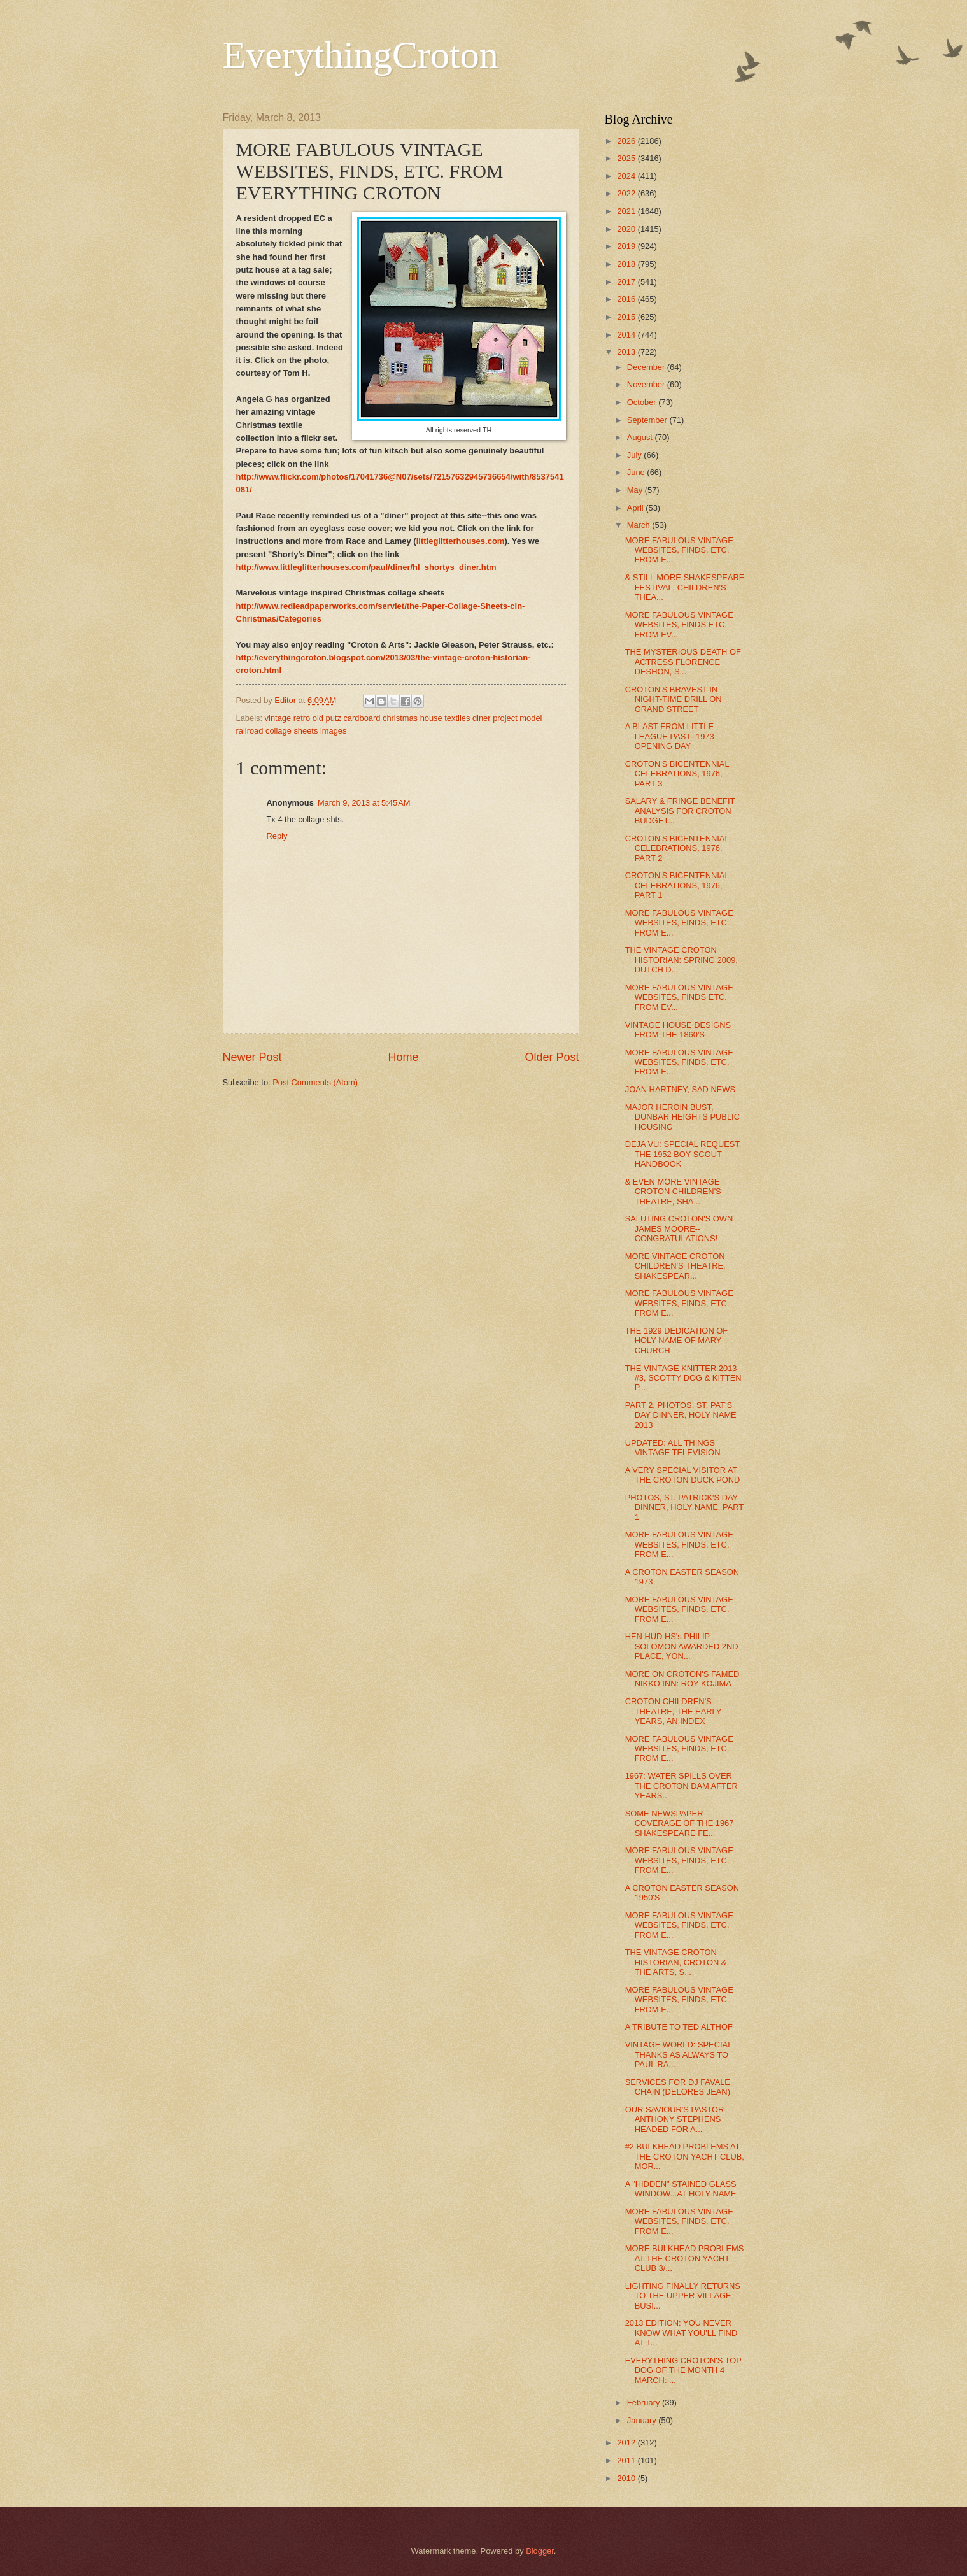  I want to click on http://www.littleglitterhouses.com/paul/diner/hl_shortys_diner.htm, so click(366, 567).